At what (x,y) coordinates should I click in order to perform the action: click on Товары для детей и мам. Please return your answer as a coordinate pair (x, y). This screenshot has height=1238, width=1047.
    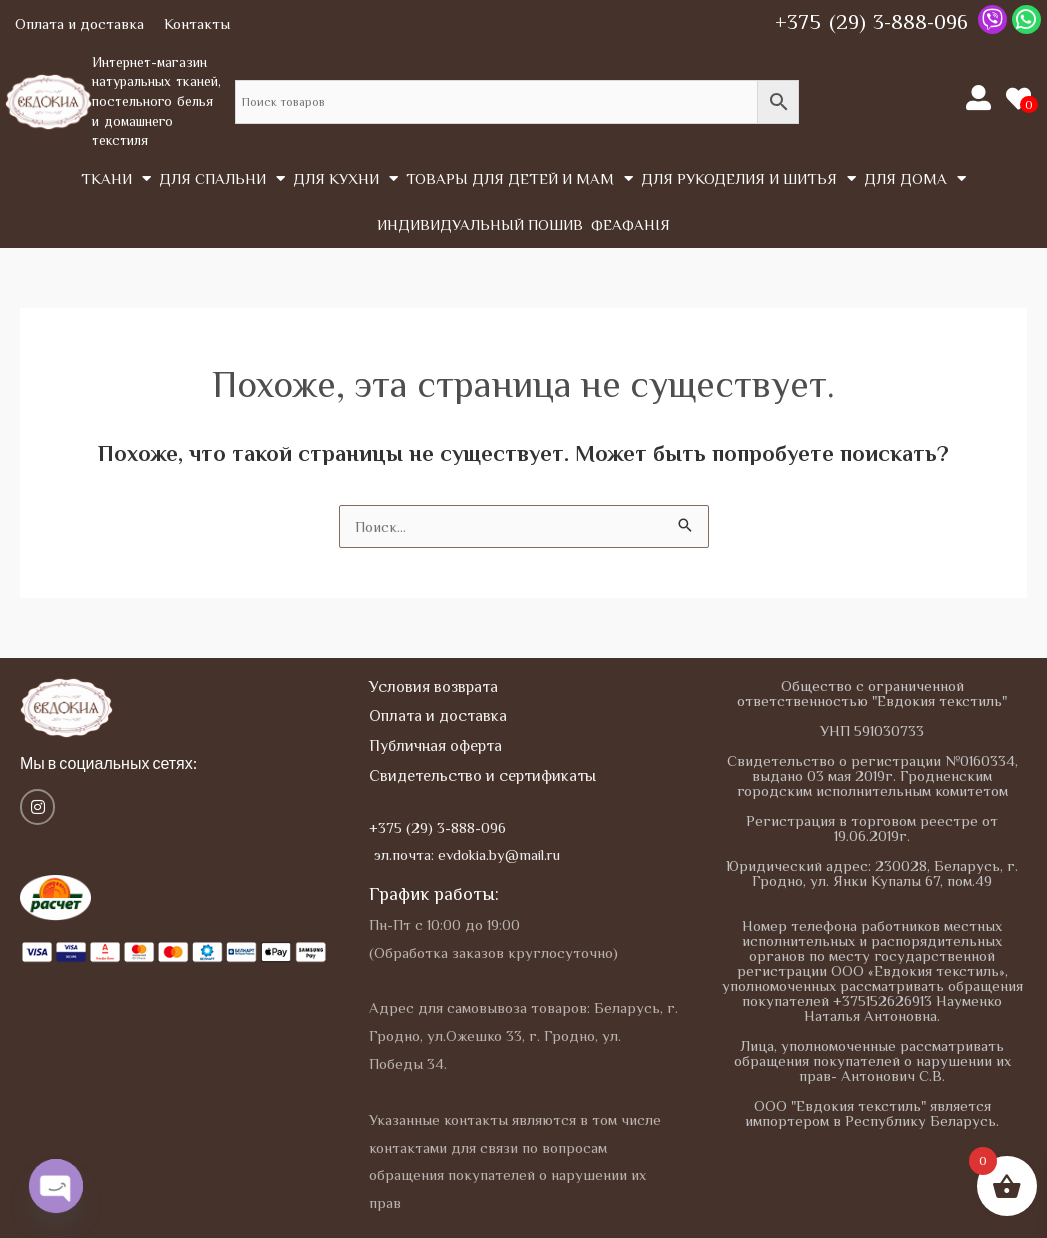
    Looking at the image, I should click on (519, 178).